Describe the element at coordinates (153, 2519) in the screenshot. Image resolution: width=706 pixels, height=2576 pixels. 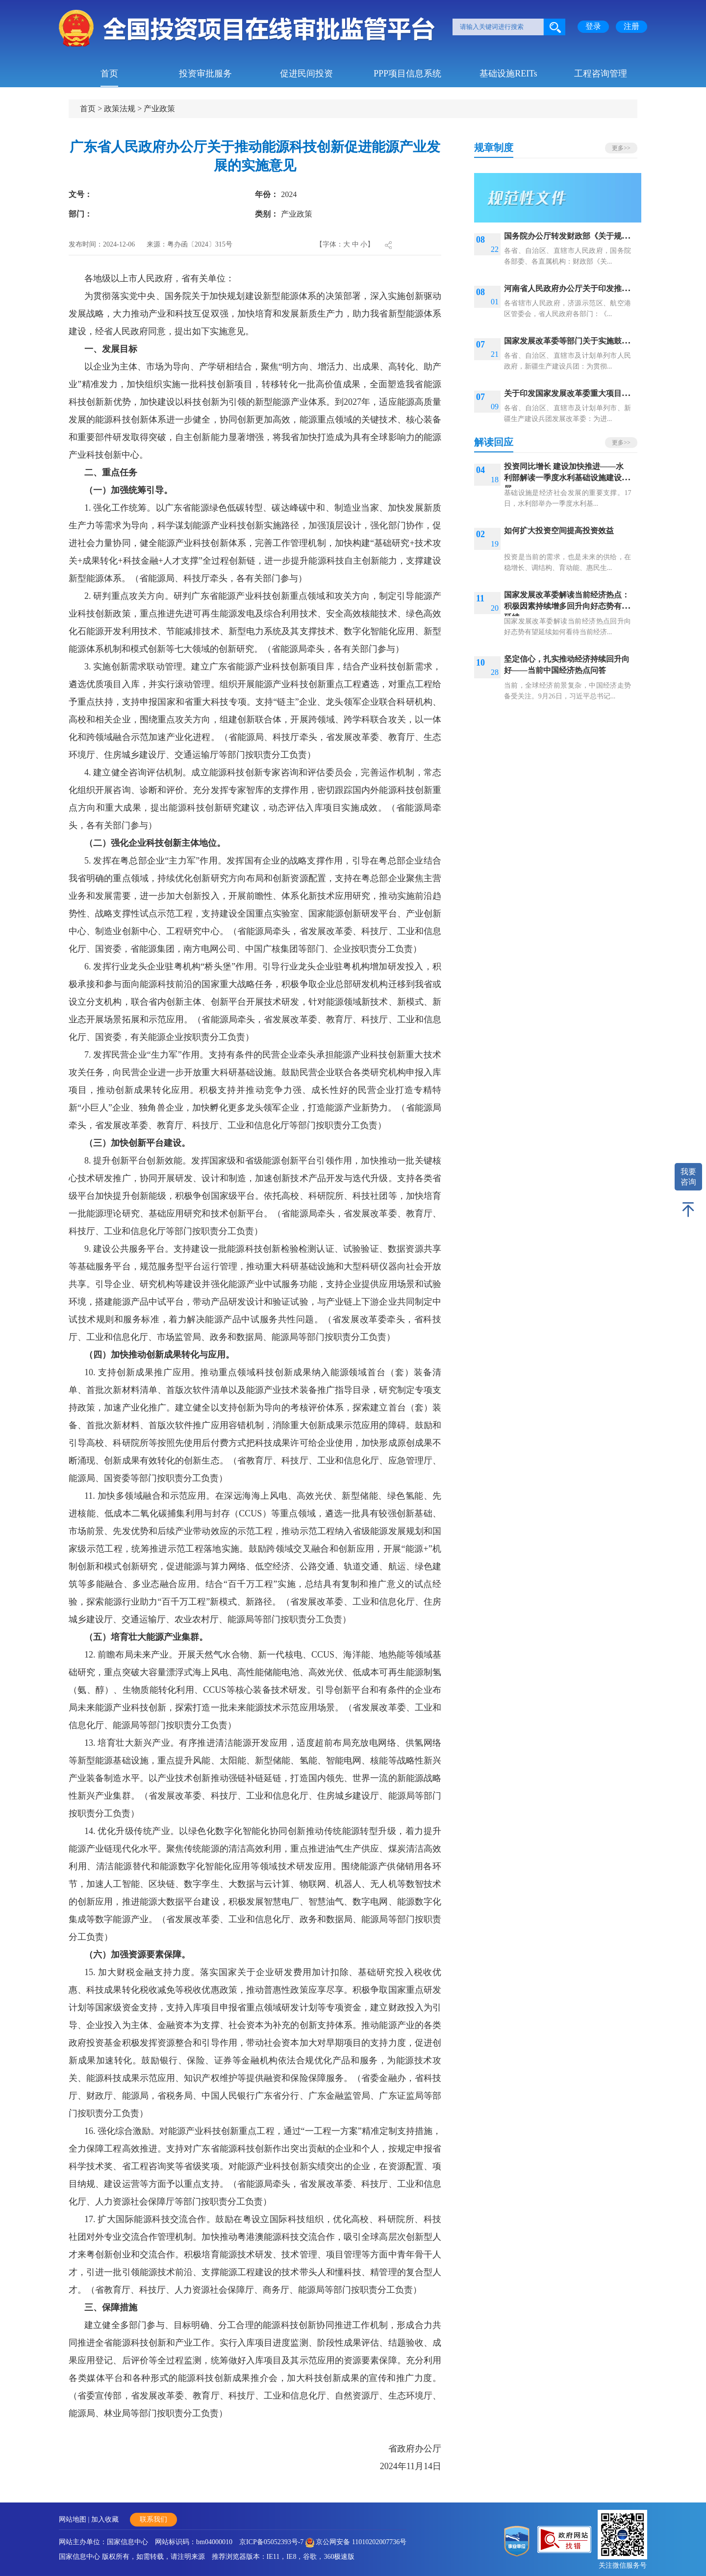
I see `联系我们` at that location.